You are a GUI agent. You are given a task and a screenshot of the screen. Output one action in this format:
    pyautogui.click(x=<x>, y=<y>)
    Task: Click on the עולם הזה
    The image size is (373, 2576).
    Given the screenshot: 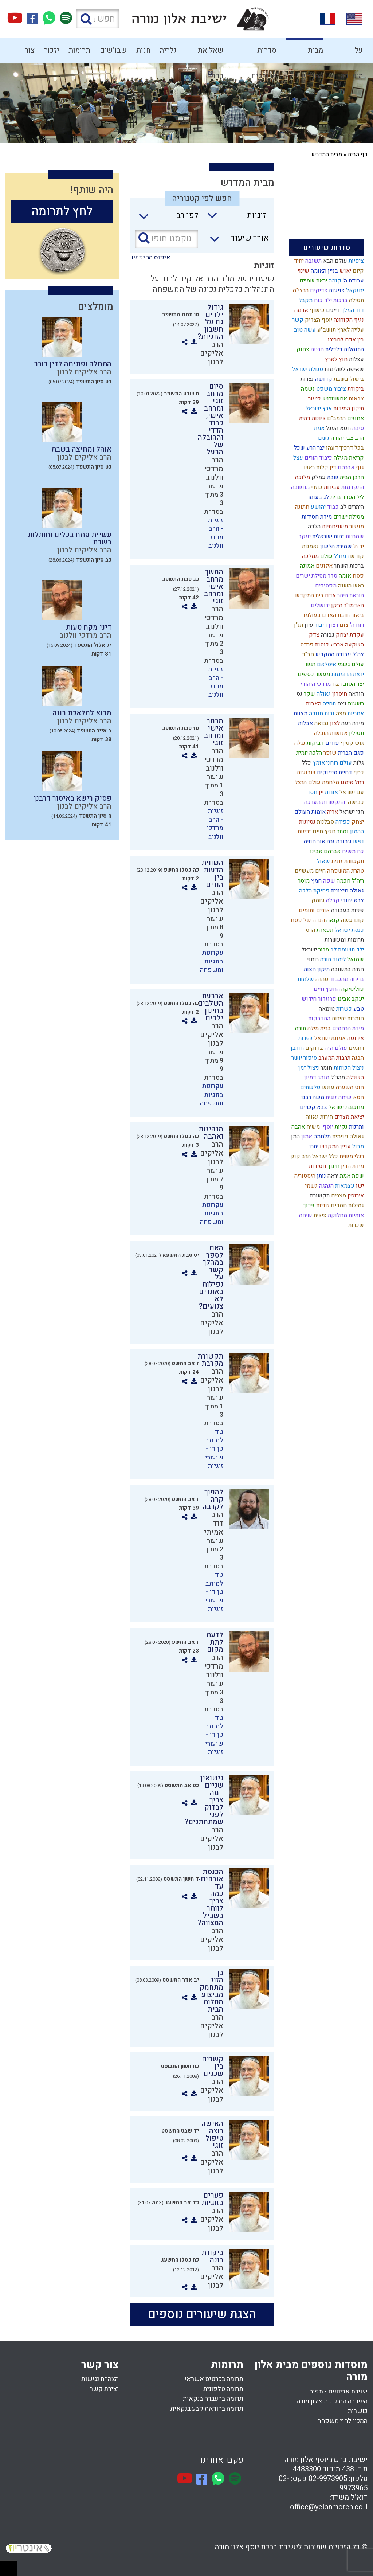 What is the action you would take?
    pyautogui.click(x=335, y=1048)
    